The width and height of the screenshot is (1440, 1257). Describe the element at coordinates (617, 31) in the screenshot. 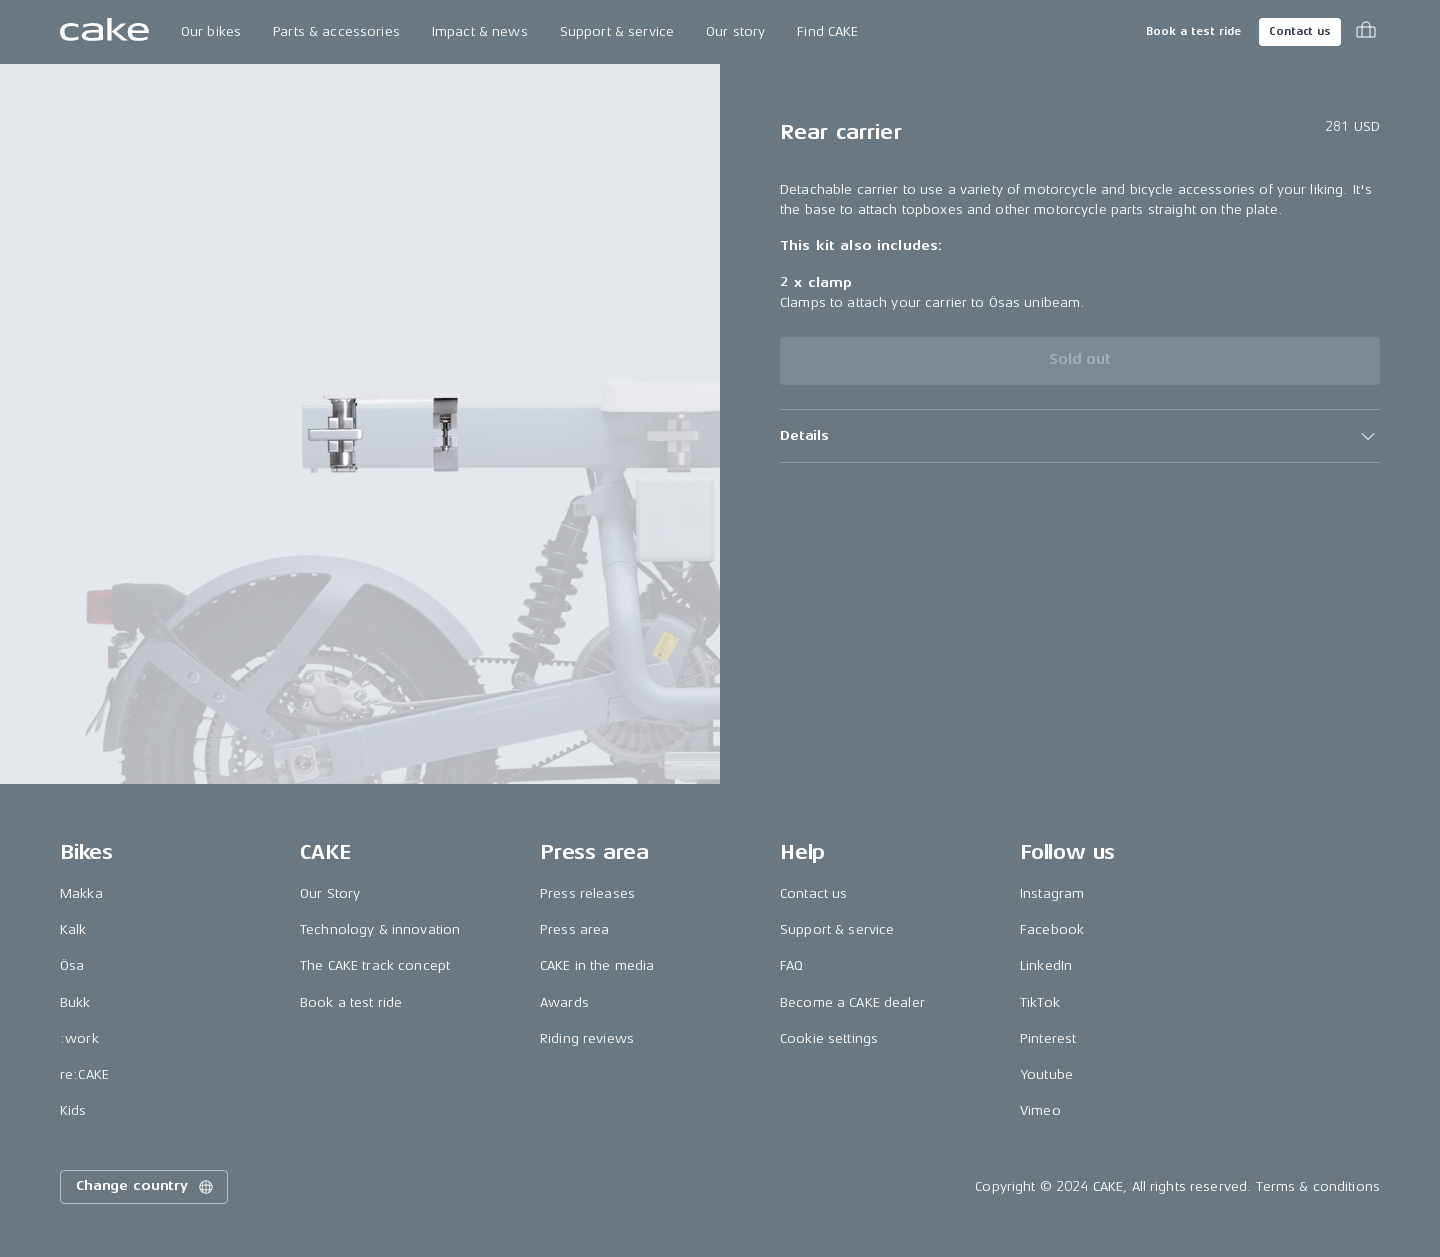

I see `Support & service` at that location.